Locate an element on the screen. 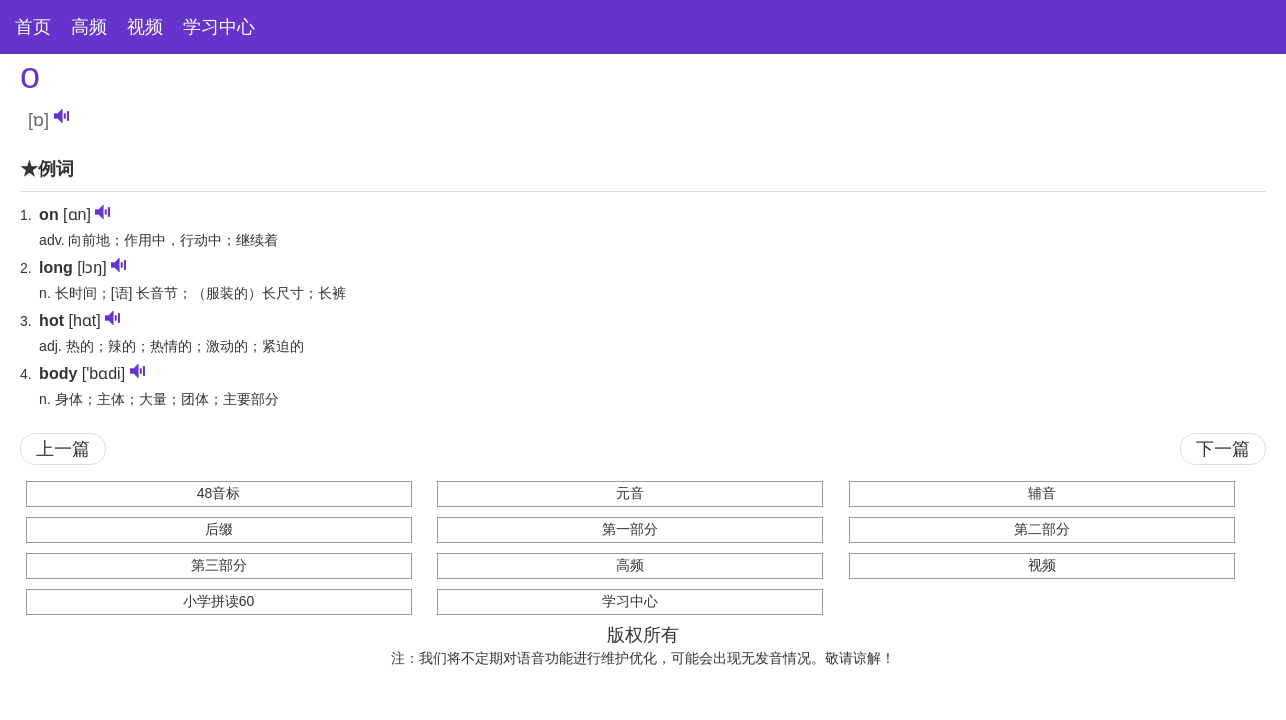  第一部分 is located at coordinates (630, 529).